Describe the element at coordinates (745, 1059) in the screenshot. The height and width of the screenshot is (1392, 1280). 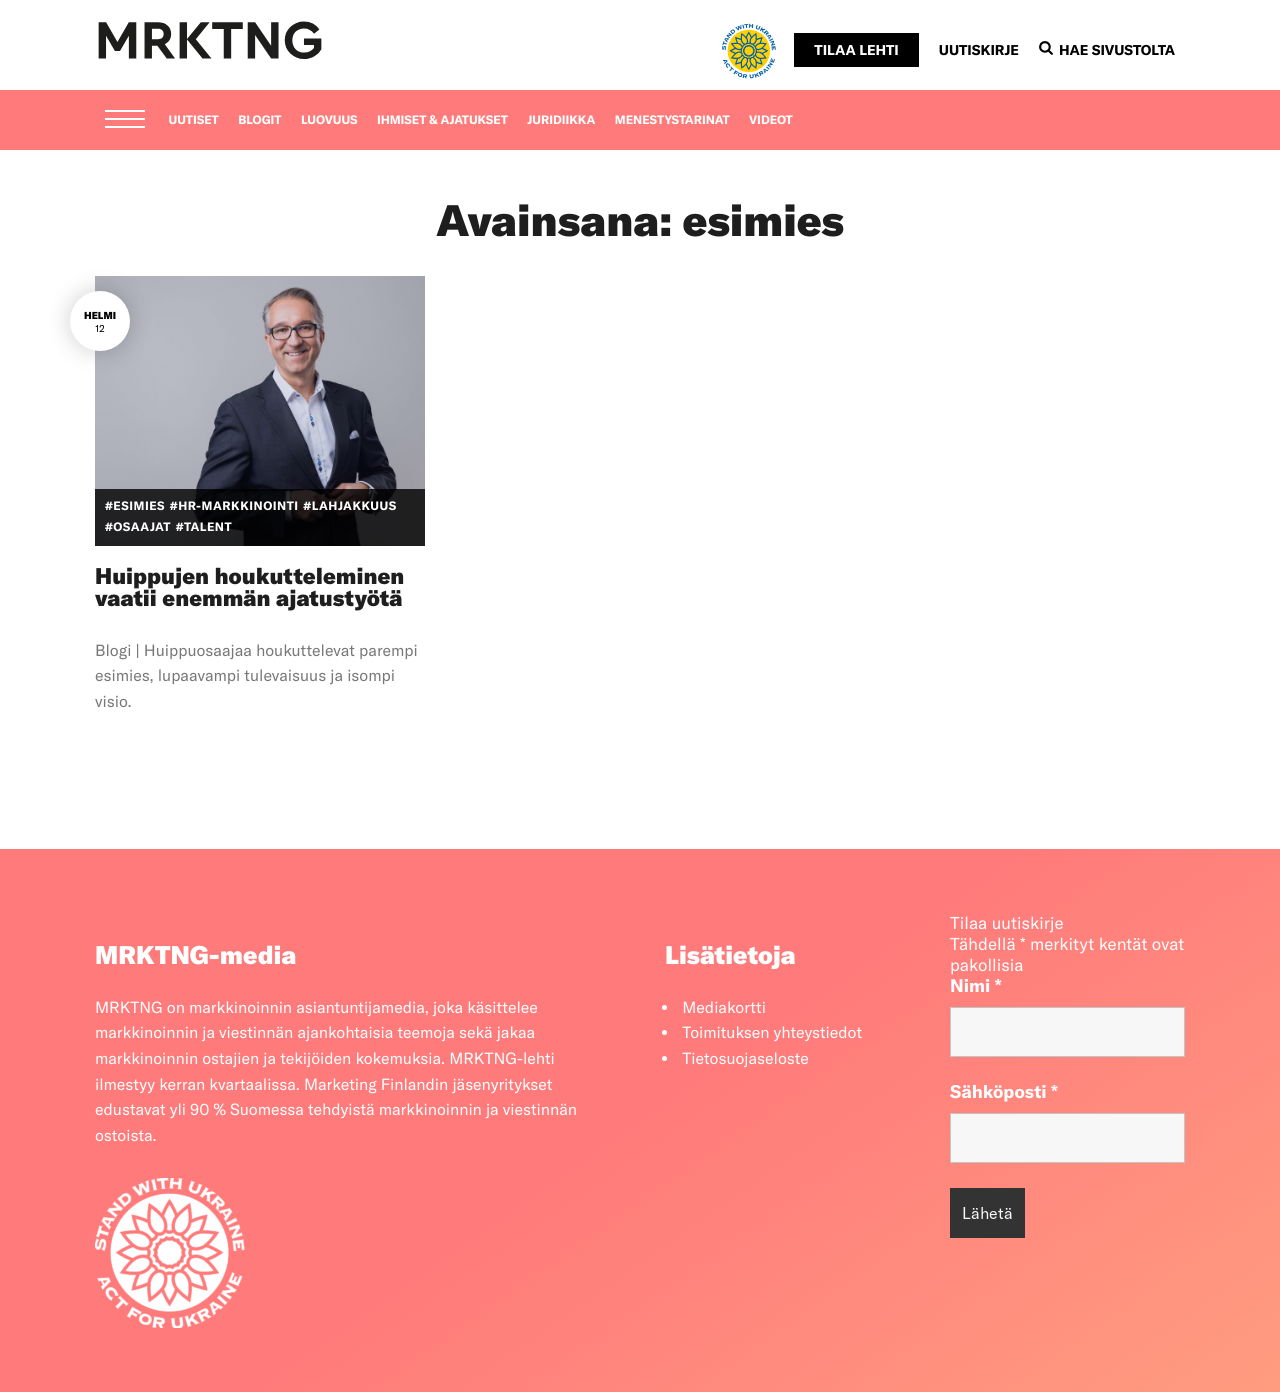
I see `Tietosuojaseloste` at that location.